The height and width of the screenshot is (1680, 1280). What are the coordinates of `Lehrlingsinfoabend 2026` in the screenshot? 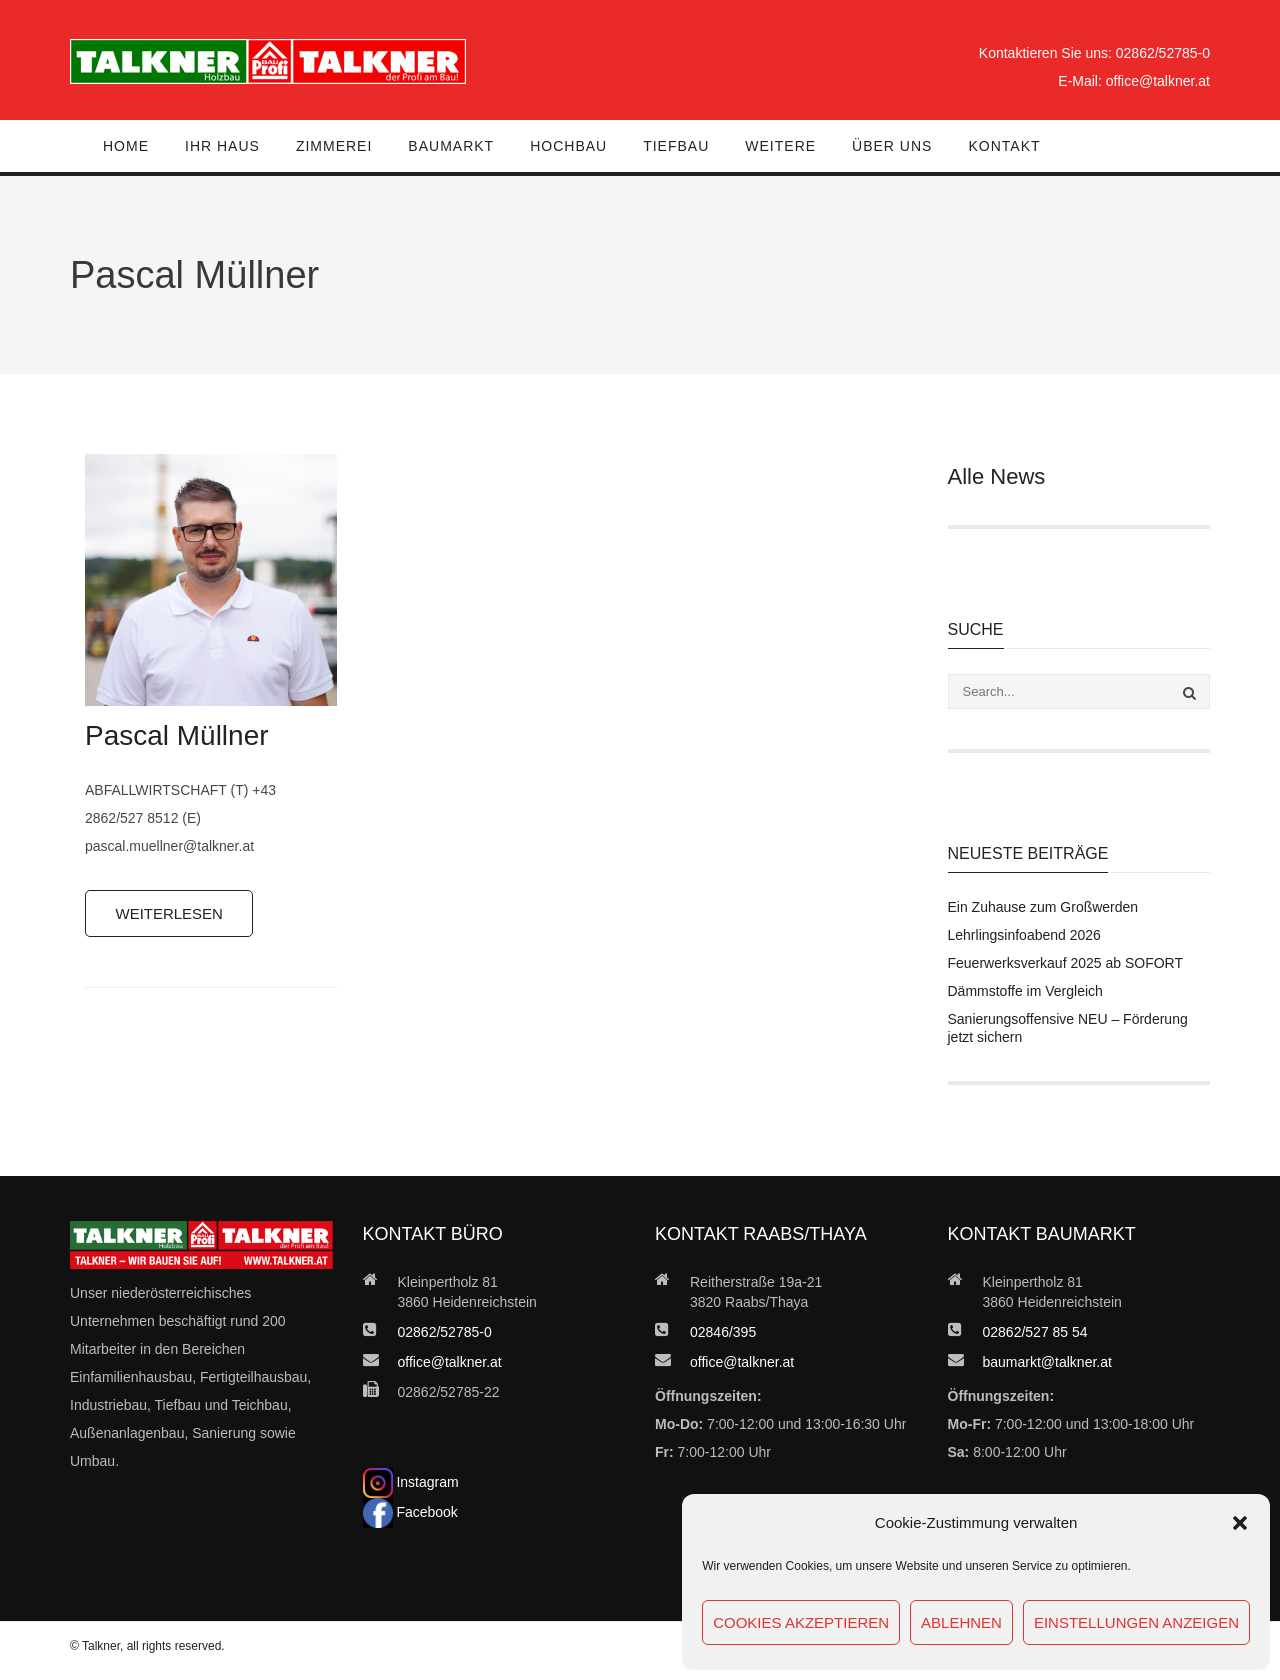 It's located at (1024, 935).